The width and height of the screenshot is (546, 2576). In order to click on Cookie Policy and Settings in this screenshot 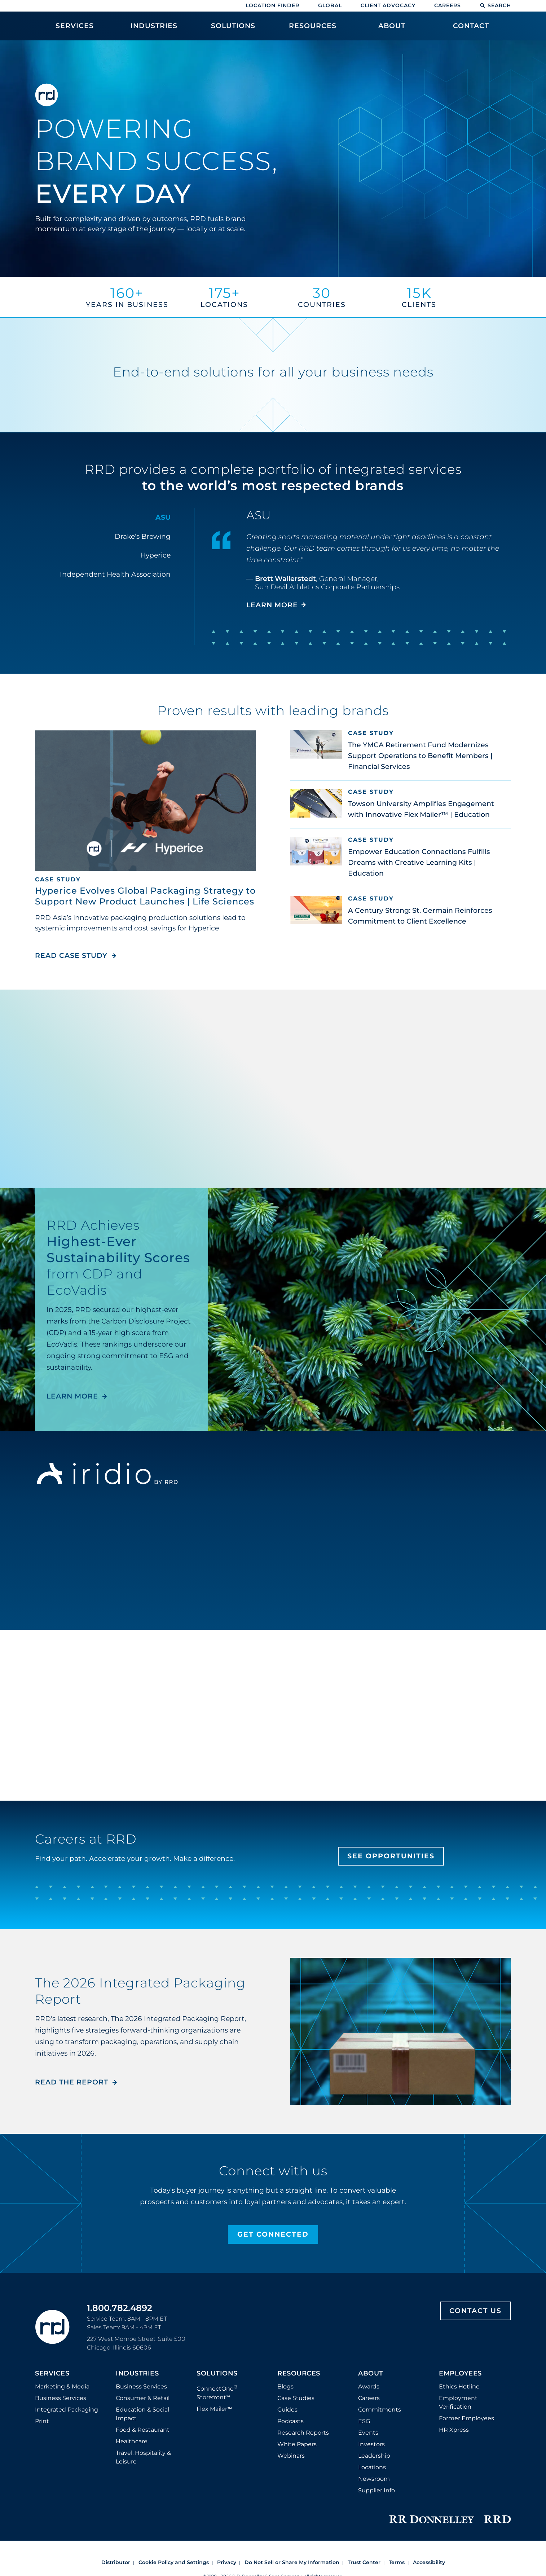, I will do `click(173, 2562)`.